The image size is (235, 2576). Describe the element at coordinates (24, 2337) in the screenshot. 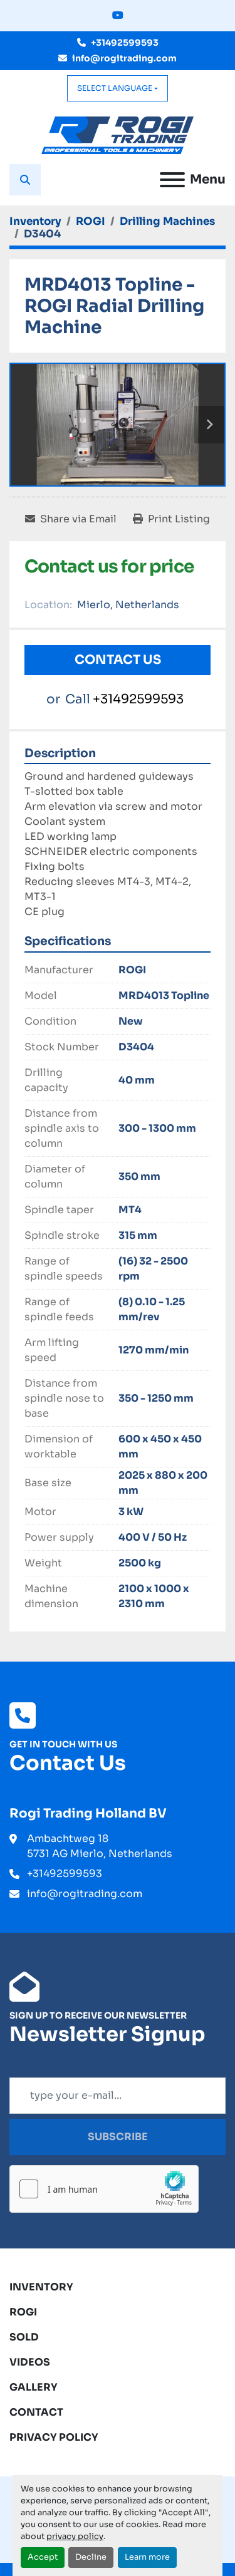

I see `Sold` at that location.